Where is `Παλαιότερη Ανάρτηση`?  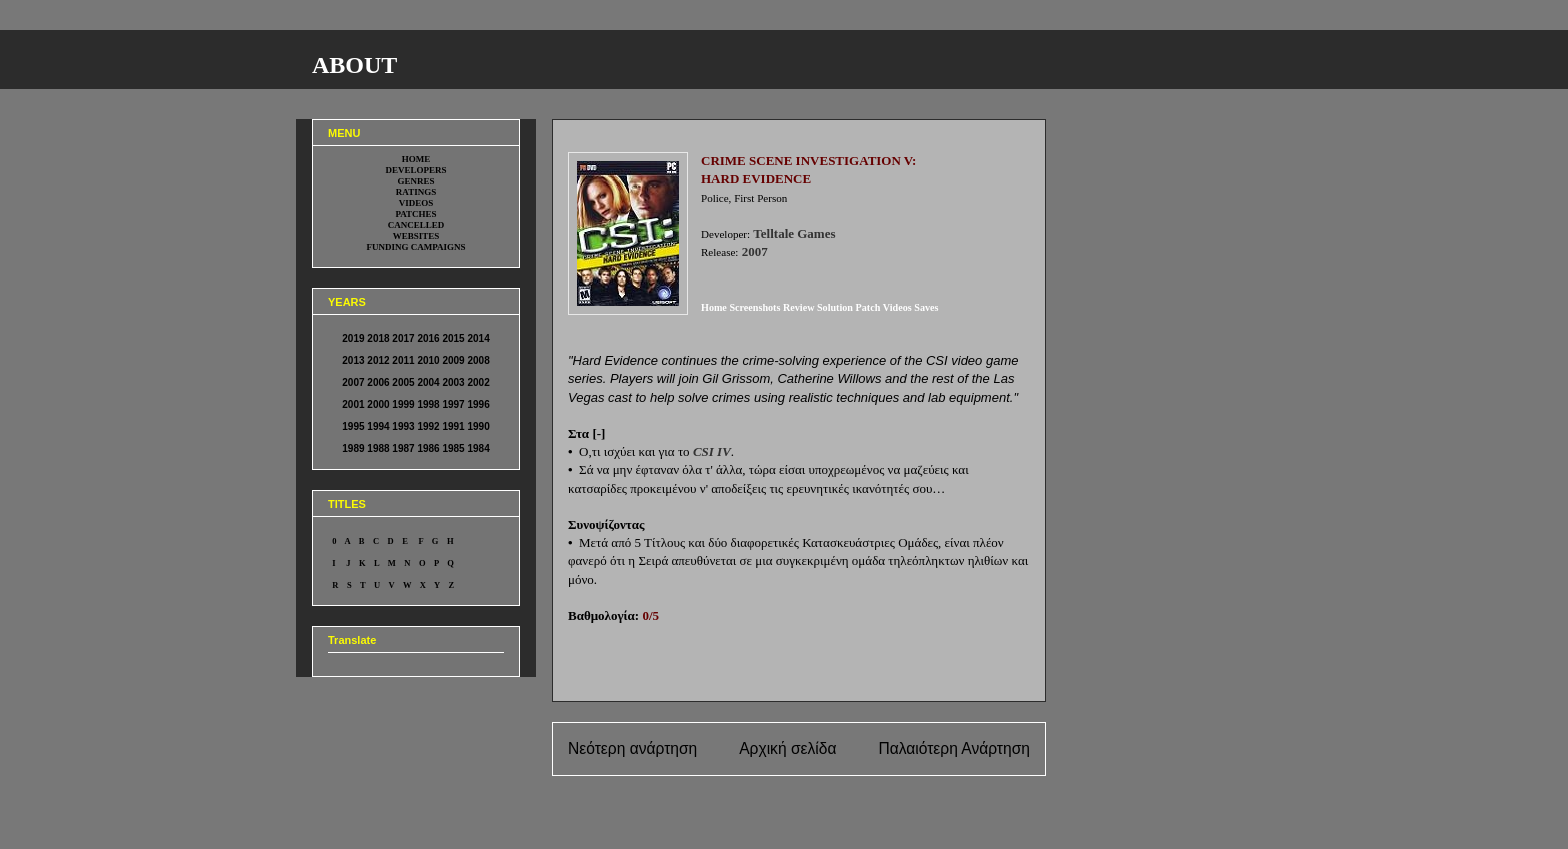
Παλαιότερη Ανάρτηση is located at coordinates (954, 748).